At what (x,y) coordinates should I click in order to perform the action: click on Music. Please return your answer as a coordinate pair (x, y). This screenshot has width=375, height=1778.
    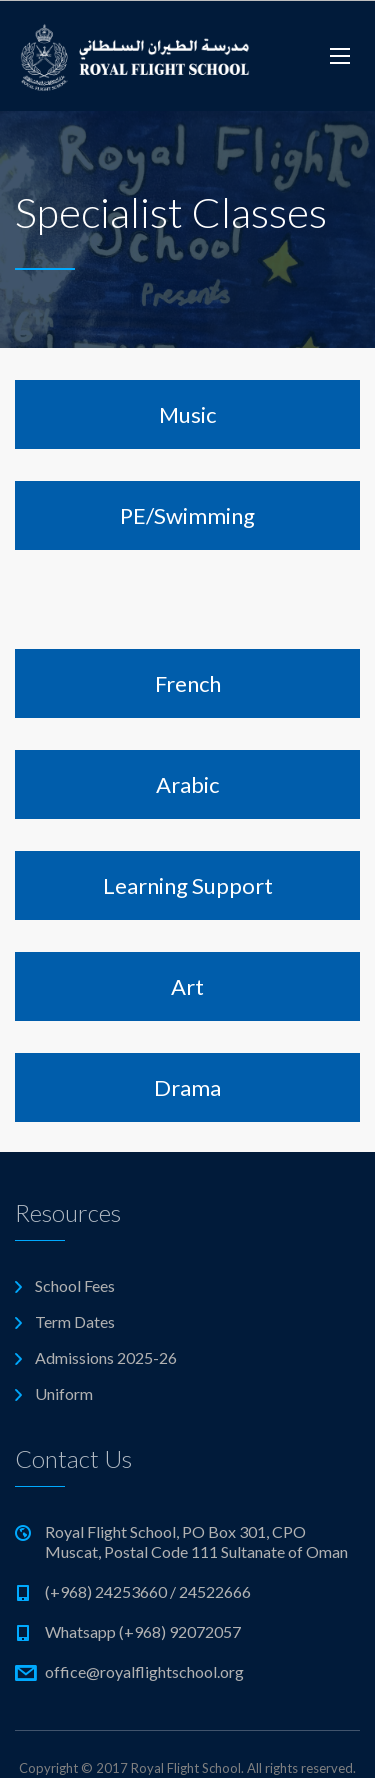
    Looking at the image, I should click on (187, 414).